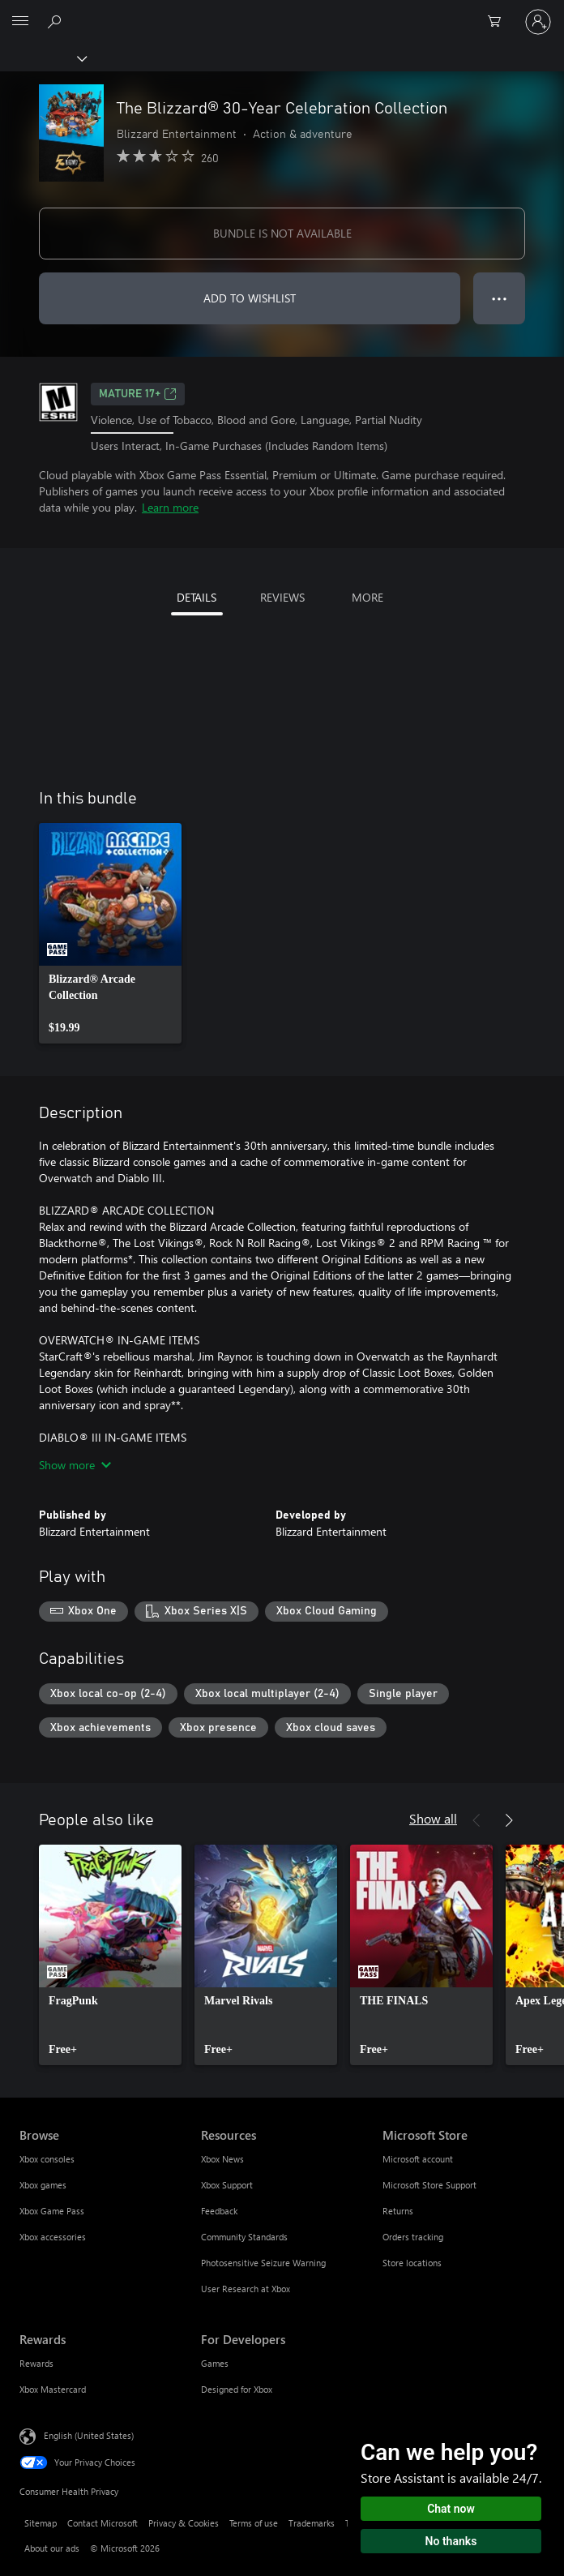  I want to click on Show all, so click(433, 1818).